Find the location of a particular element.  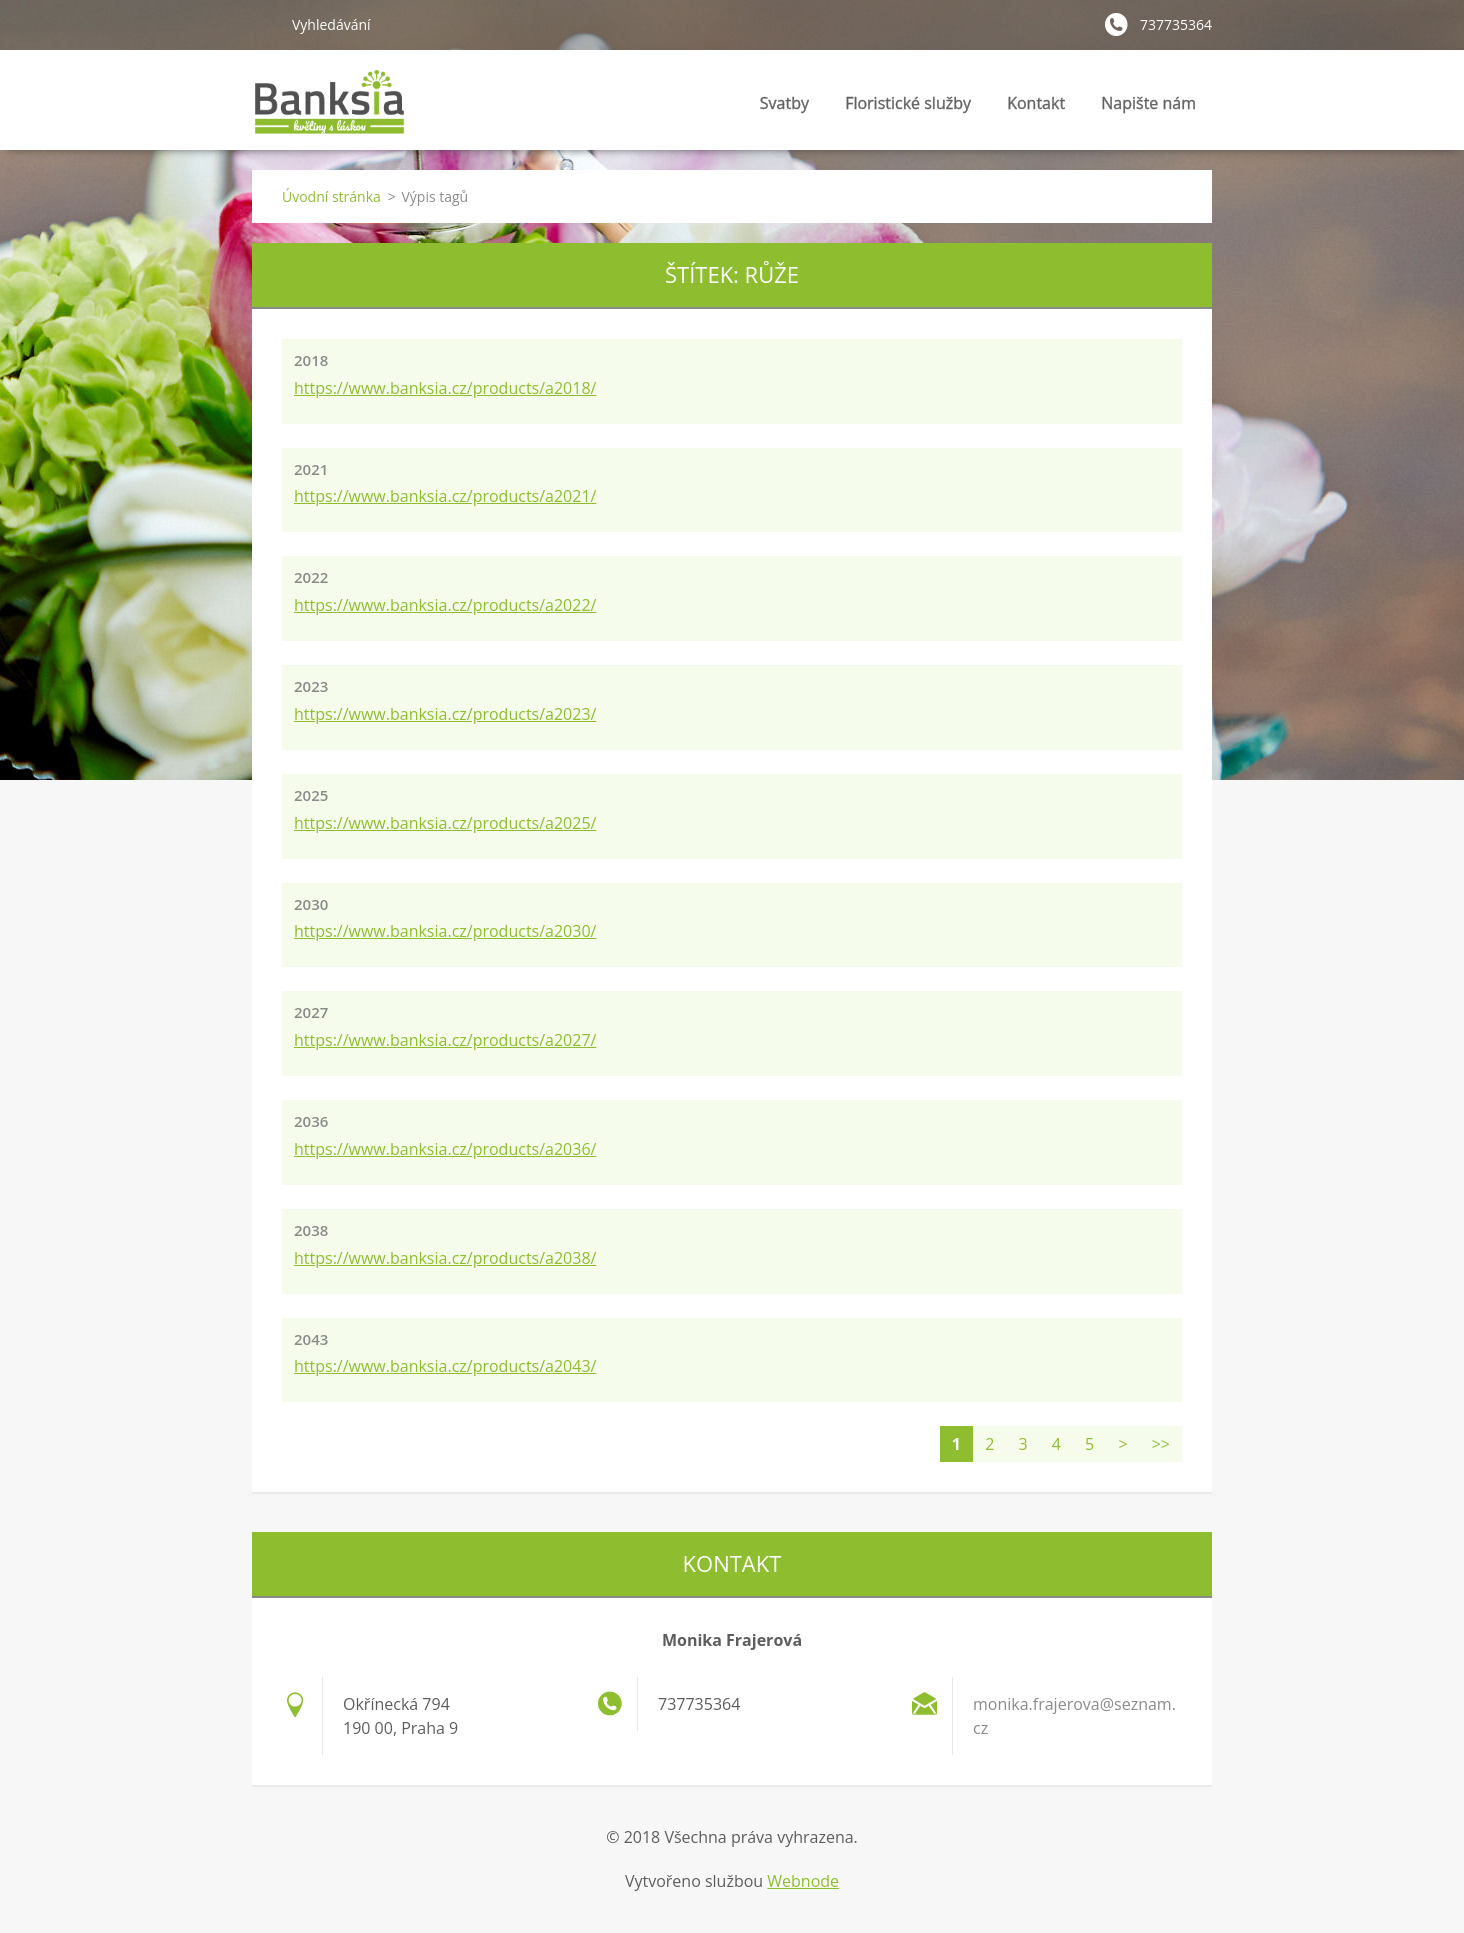

https://www.banksia.cz/products/a2022/ is located at coordinates (445, 605).